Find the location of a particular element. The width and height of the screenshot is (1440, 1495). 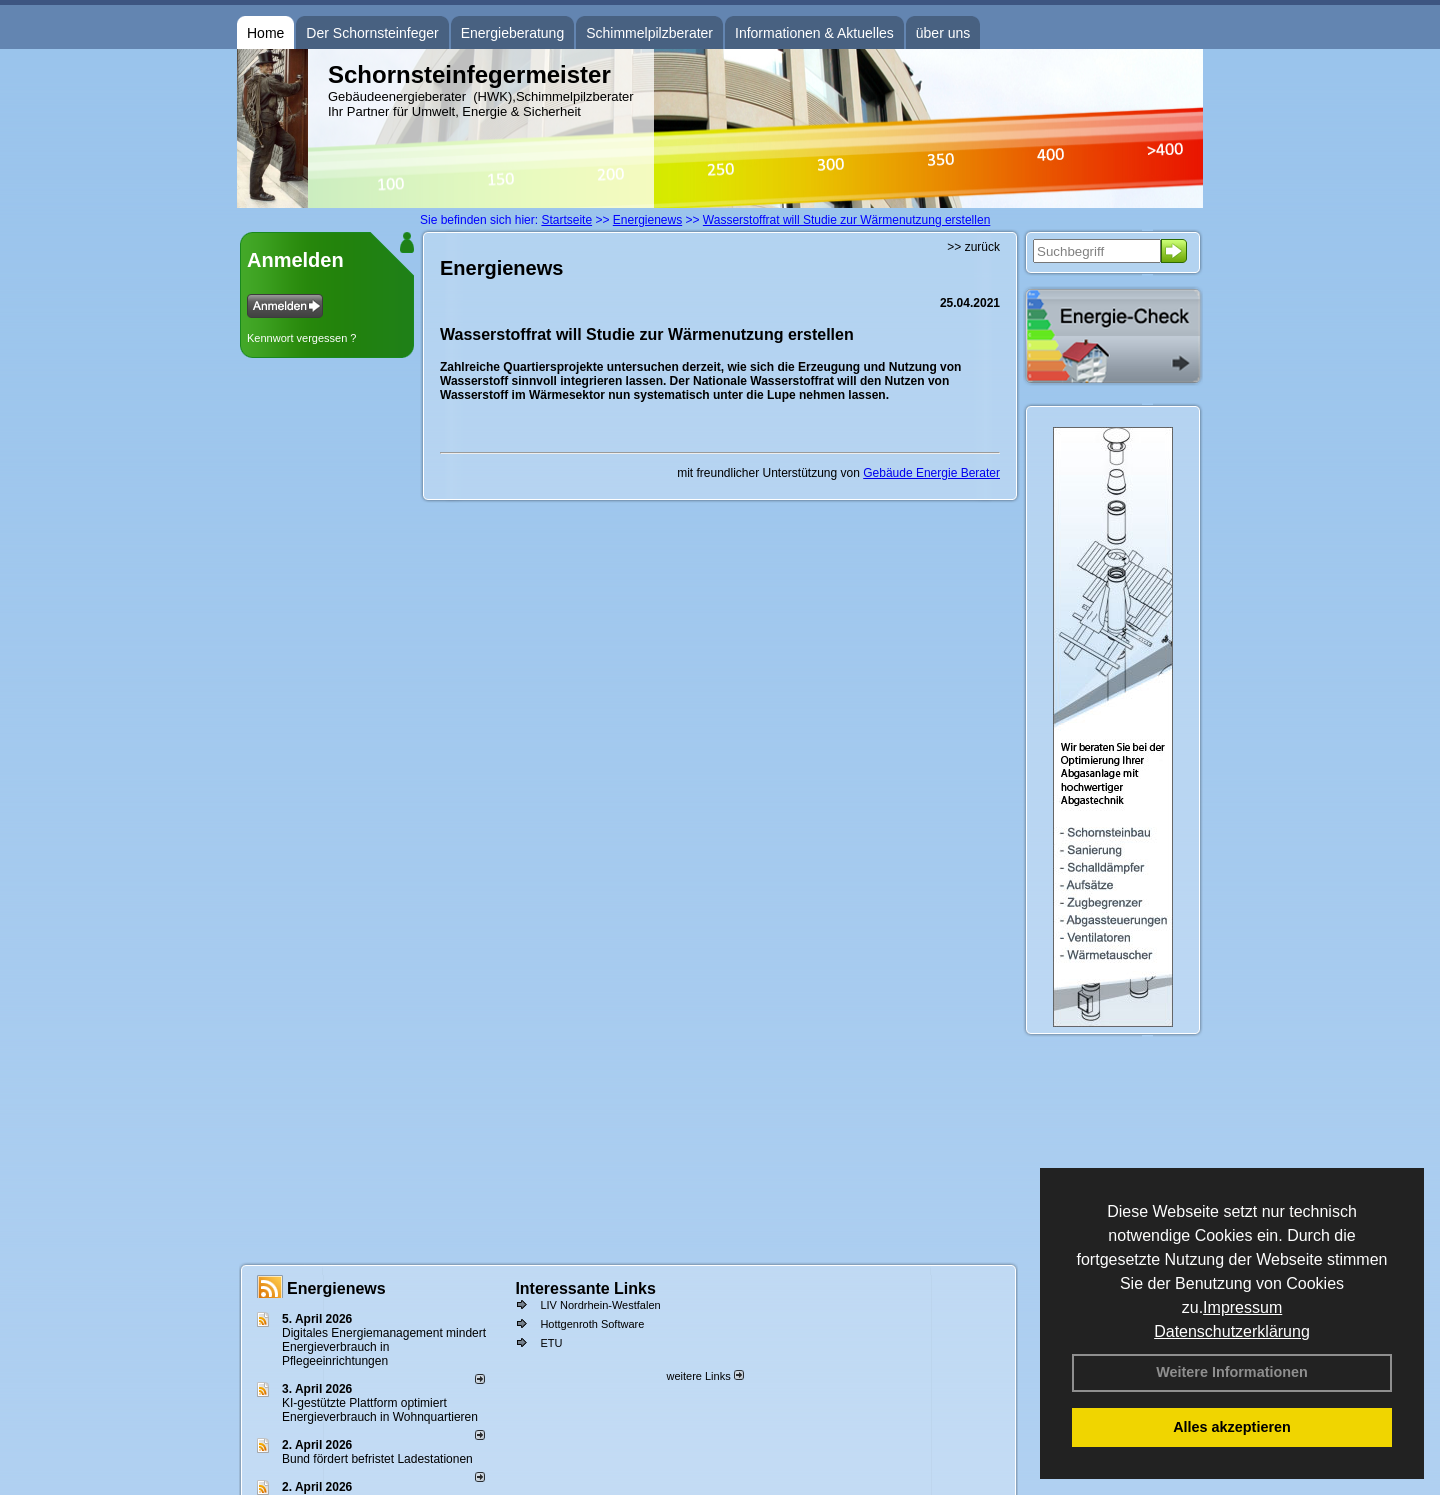

weitere Links is located at coordinates (704, 1376).